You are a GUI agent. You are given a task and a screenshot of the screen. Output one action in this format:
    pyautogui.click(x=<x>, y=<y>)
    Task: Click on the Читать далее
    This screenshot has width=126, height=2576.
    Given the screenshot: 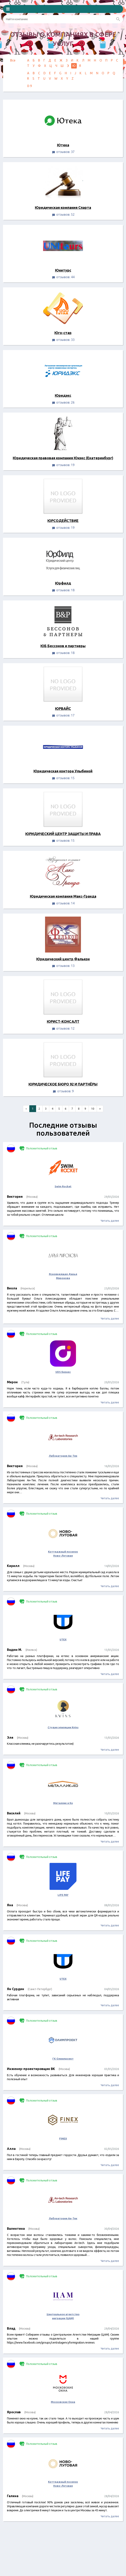 What is the action you would take?
    pyautogui.click(x=110, y=1220)
    